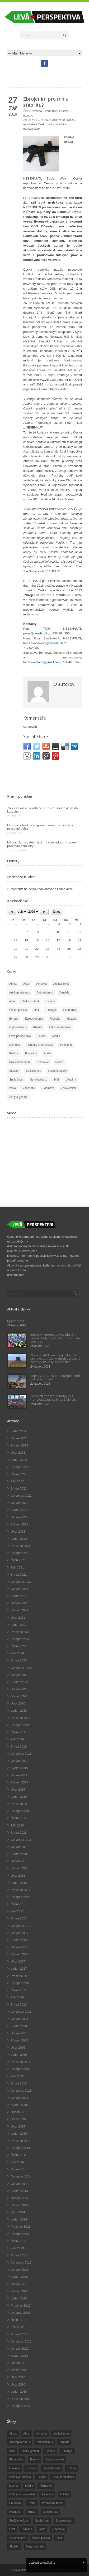  What do you see at coordinates (55, 1018) in the screenshot?
I see `Filosofie` at bounding box center [55, 1018].